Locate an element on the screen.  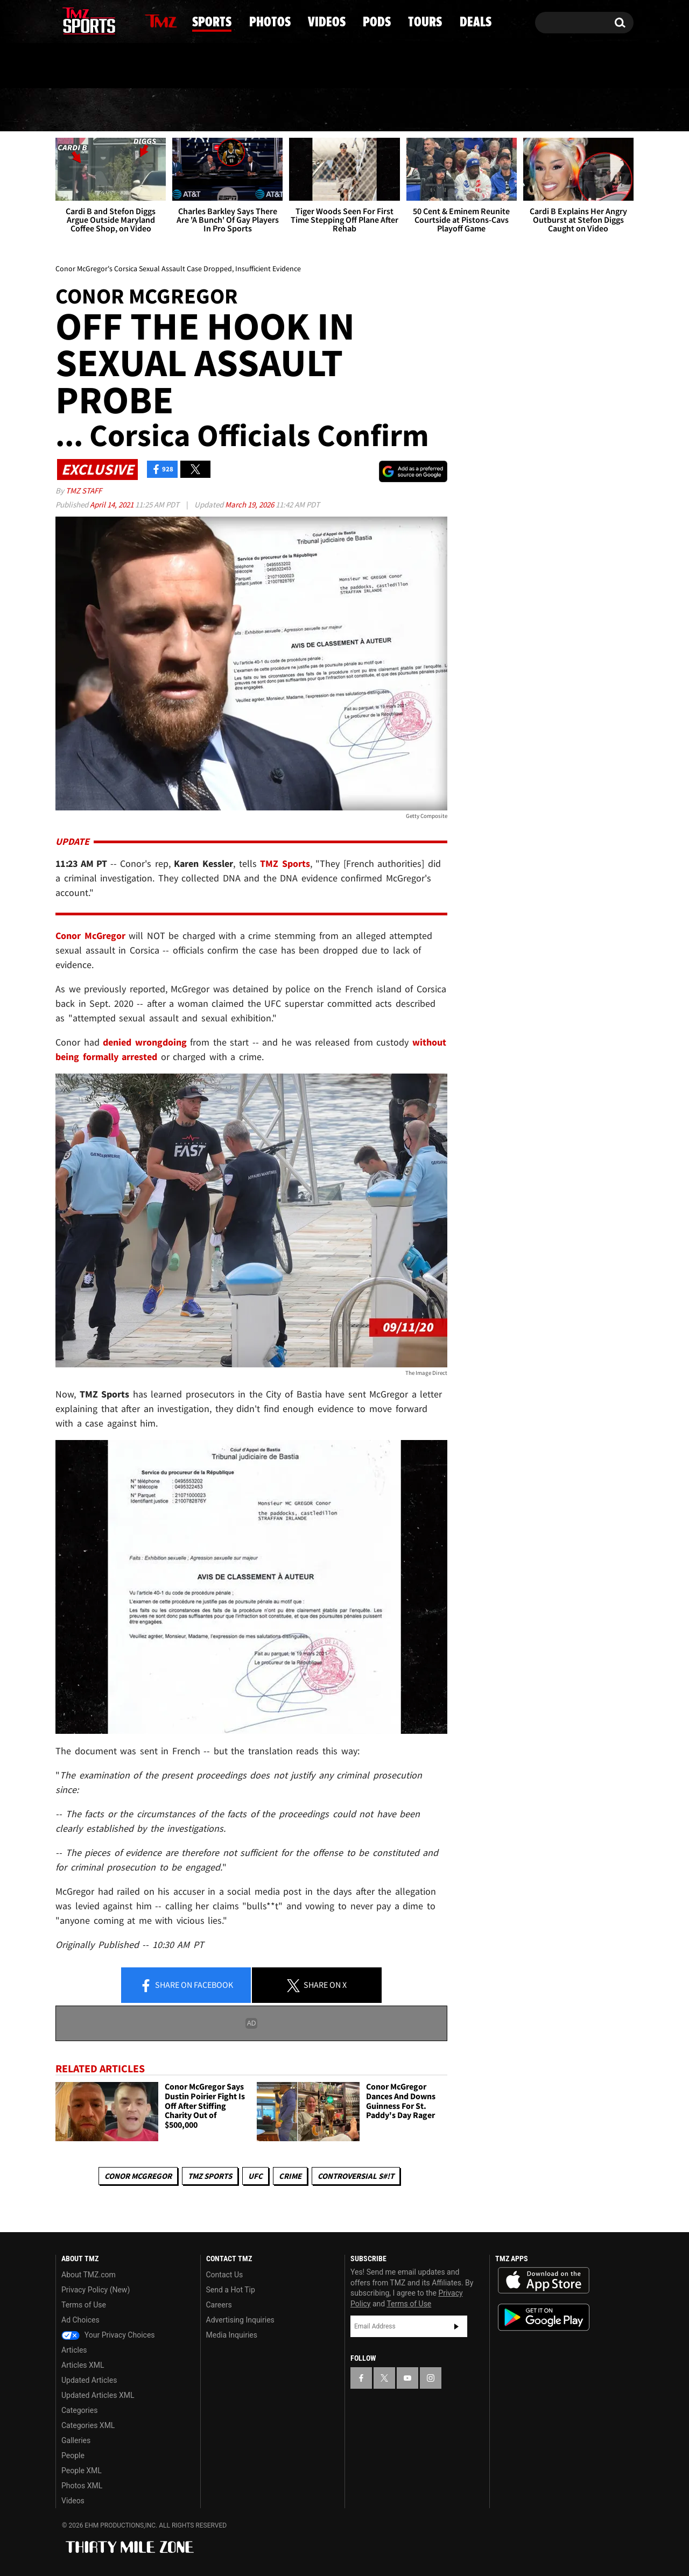
Careers is located at coordinates (219, 2304).